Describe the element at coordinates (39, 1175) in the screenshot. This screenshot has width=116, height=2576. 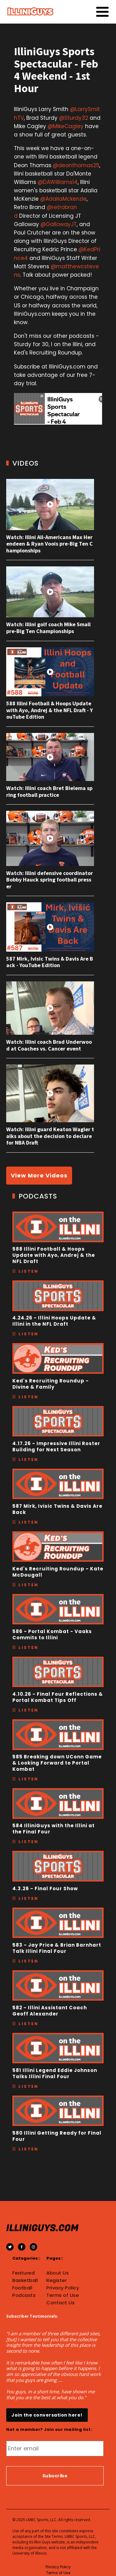
I see `View More Videos` at that location.